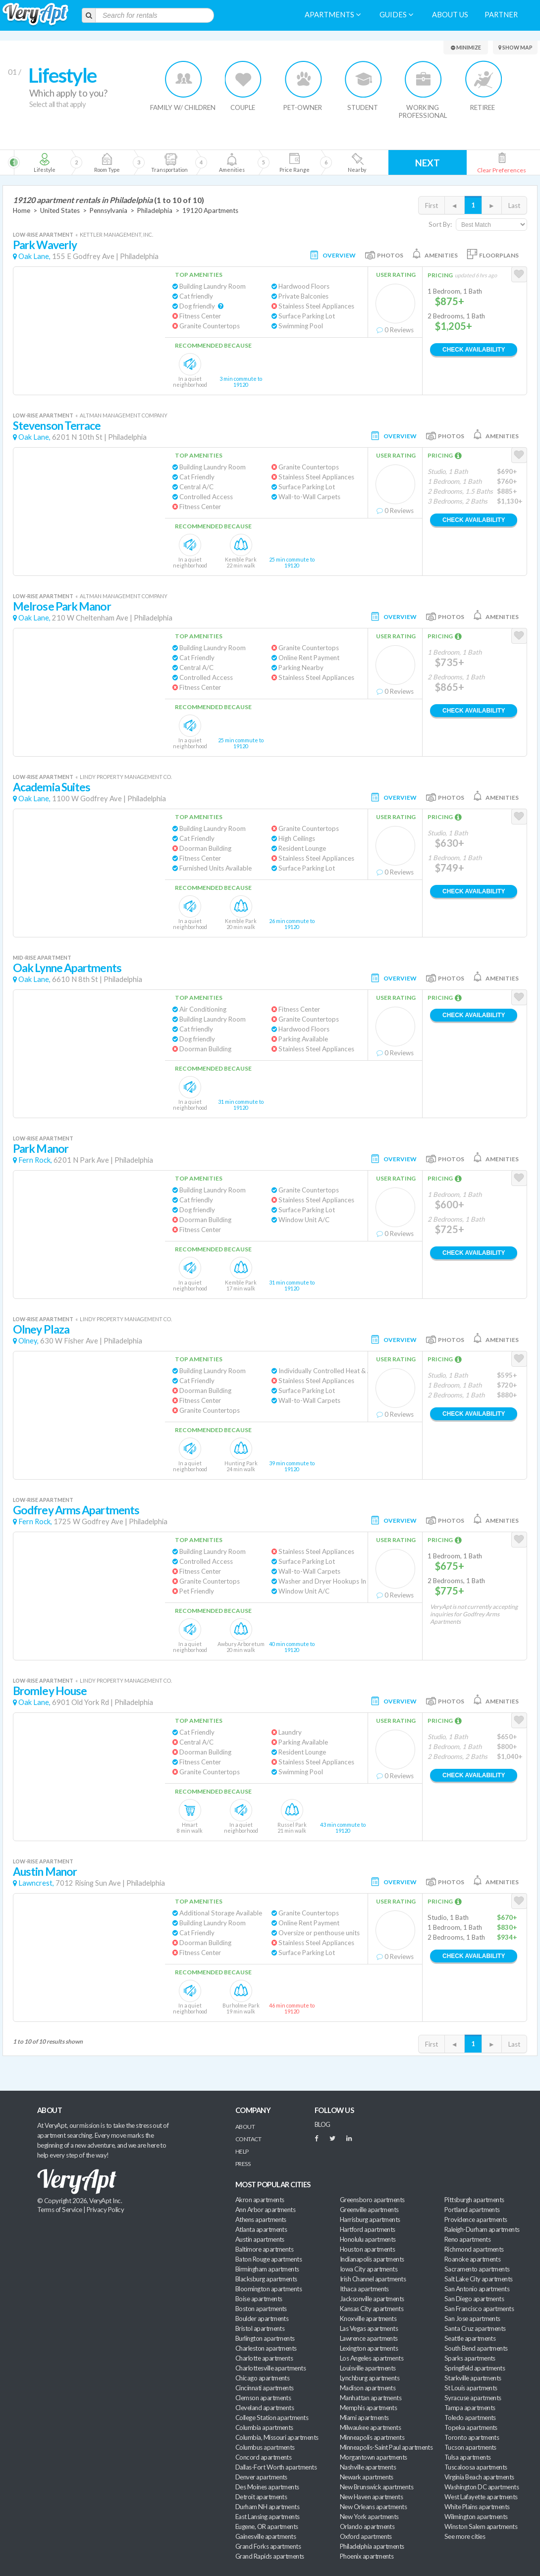  Describe the element at coordinates (470, 2417) in the screenshot. I see `Toledo apartments` at that location.